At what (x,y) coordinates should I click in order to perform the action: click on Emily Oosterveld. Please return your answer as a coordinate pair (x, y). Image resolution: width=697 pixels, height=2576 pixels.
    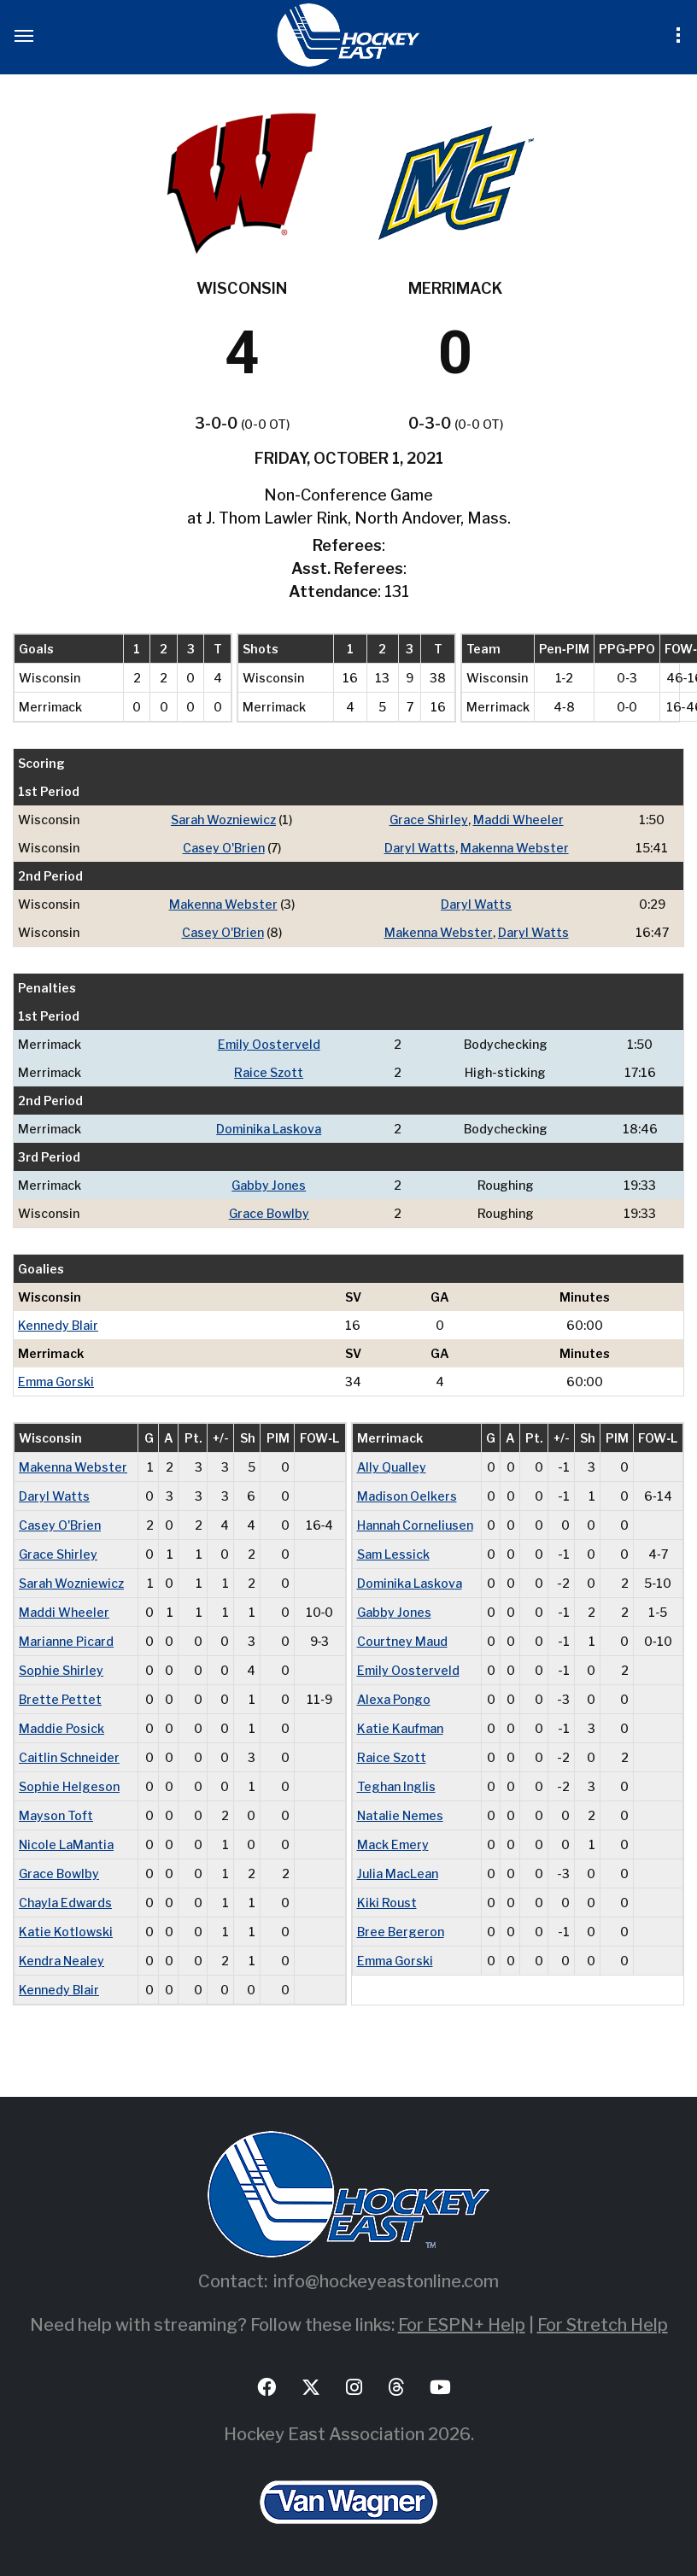
    Looking at the image, I should click on (269, 1044).